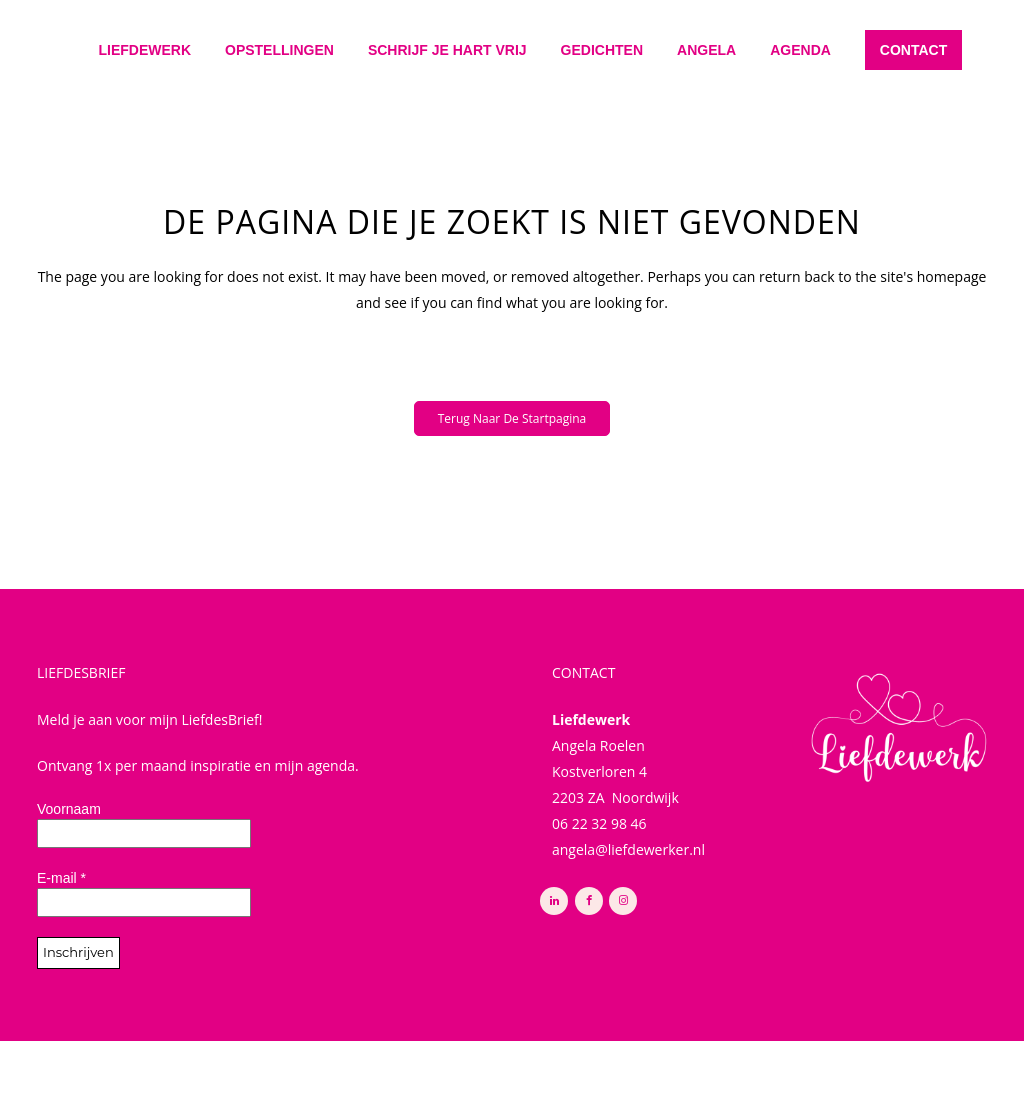 Image resolution: width=1024 pixels, height=1094 pixels. I want to click on Privacy Policy, so click(420, 1056).